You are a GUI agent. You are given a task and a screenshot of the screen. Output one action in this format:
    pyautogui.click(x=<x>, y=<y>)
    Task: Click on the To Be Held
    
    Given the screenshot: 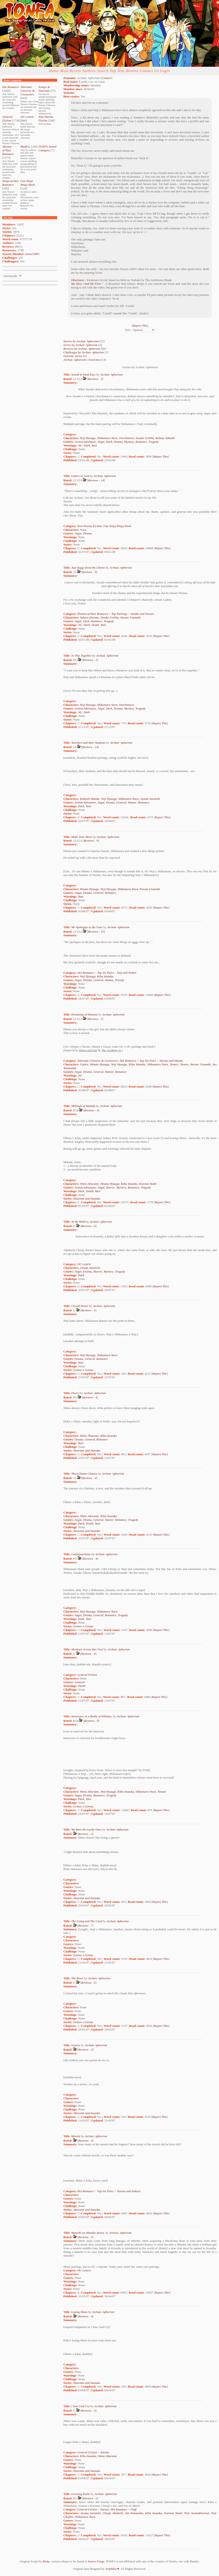 What is the action you would take?
    pyautogui.click(x=78, y=1221)
    